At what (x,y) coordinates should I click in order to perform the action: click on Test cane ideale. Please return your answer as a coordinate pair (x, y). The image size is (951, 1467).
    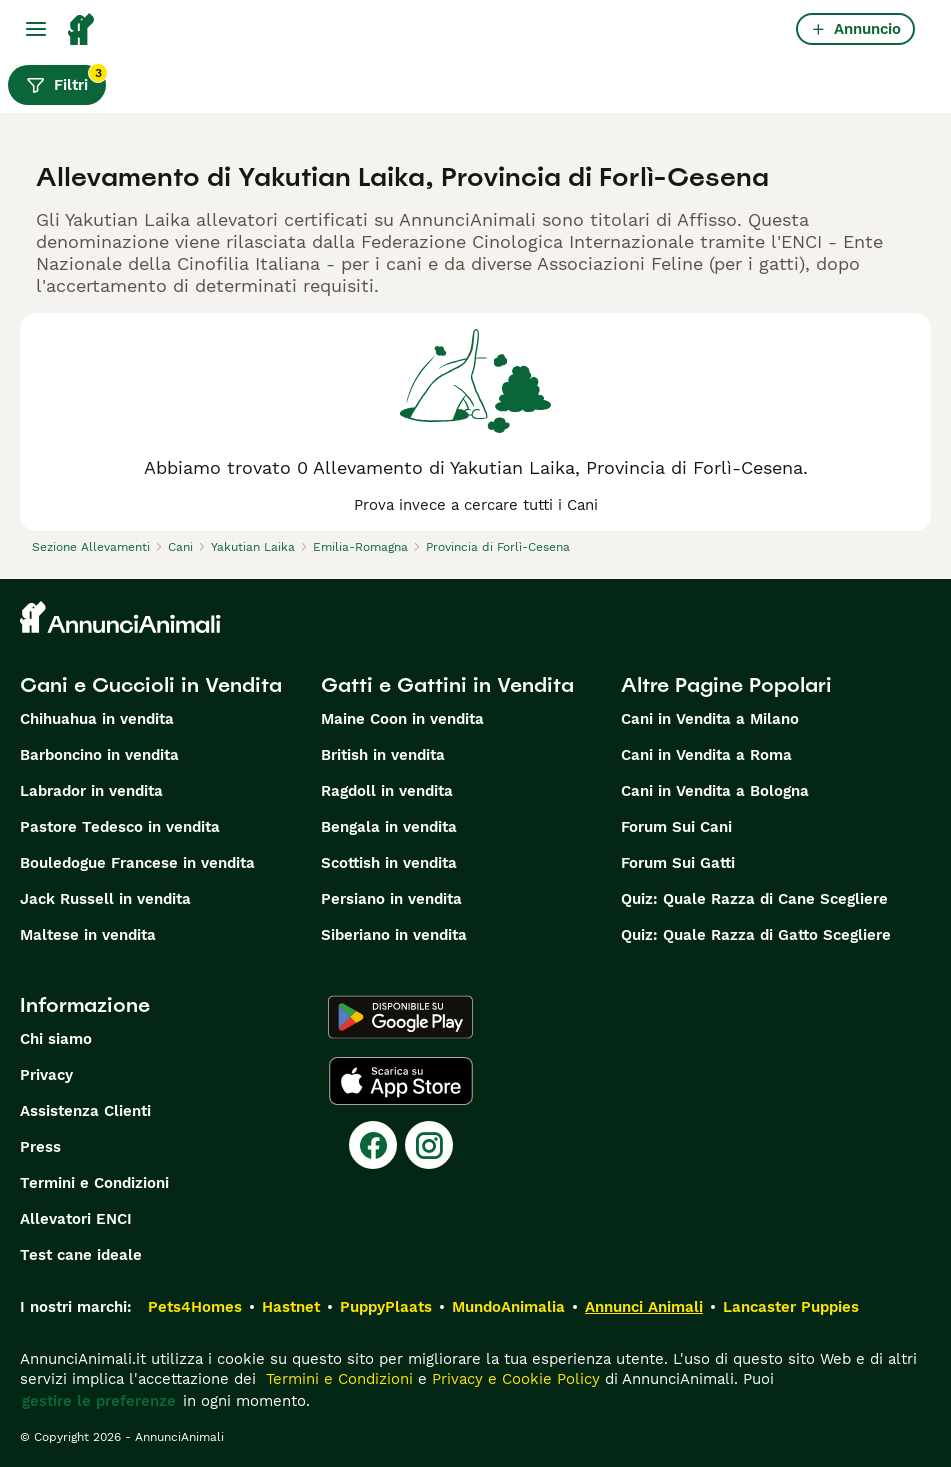
    Looking at the image, I should click on (81, 1255).